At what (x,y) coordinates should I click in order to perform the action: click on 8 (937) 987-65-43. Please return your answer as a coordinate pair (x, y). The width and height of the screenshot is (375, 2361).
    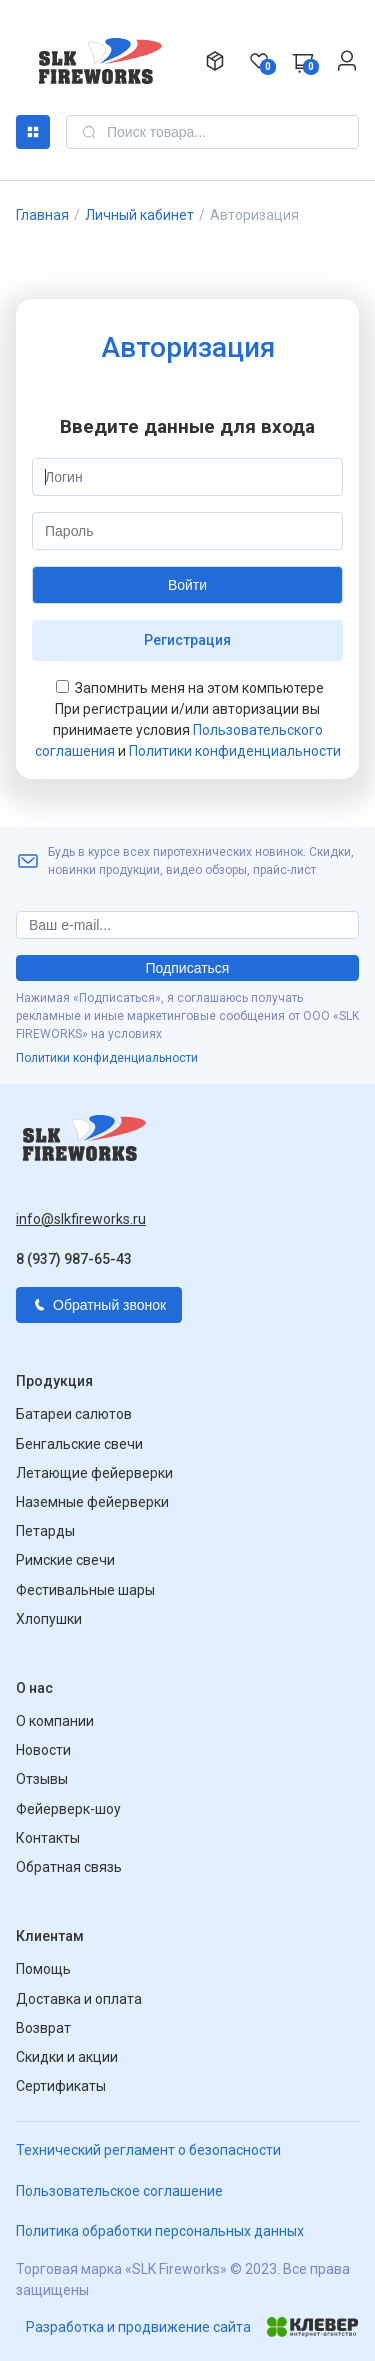
    Looking at the image, I should click on (74, 1259).